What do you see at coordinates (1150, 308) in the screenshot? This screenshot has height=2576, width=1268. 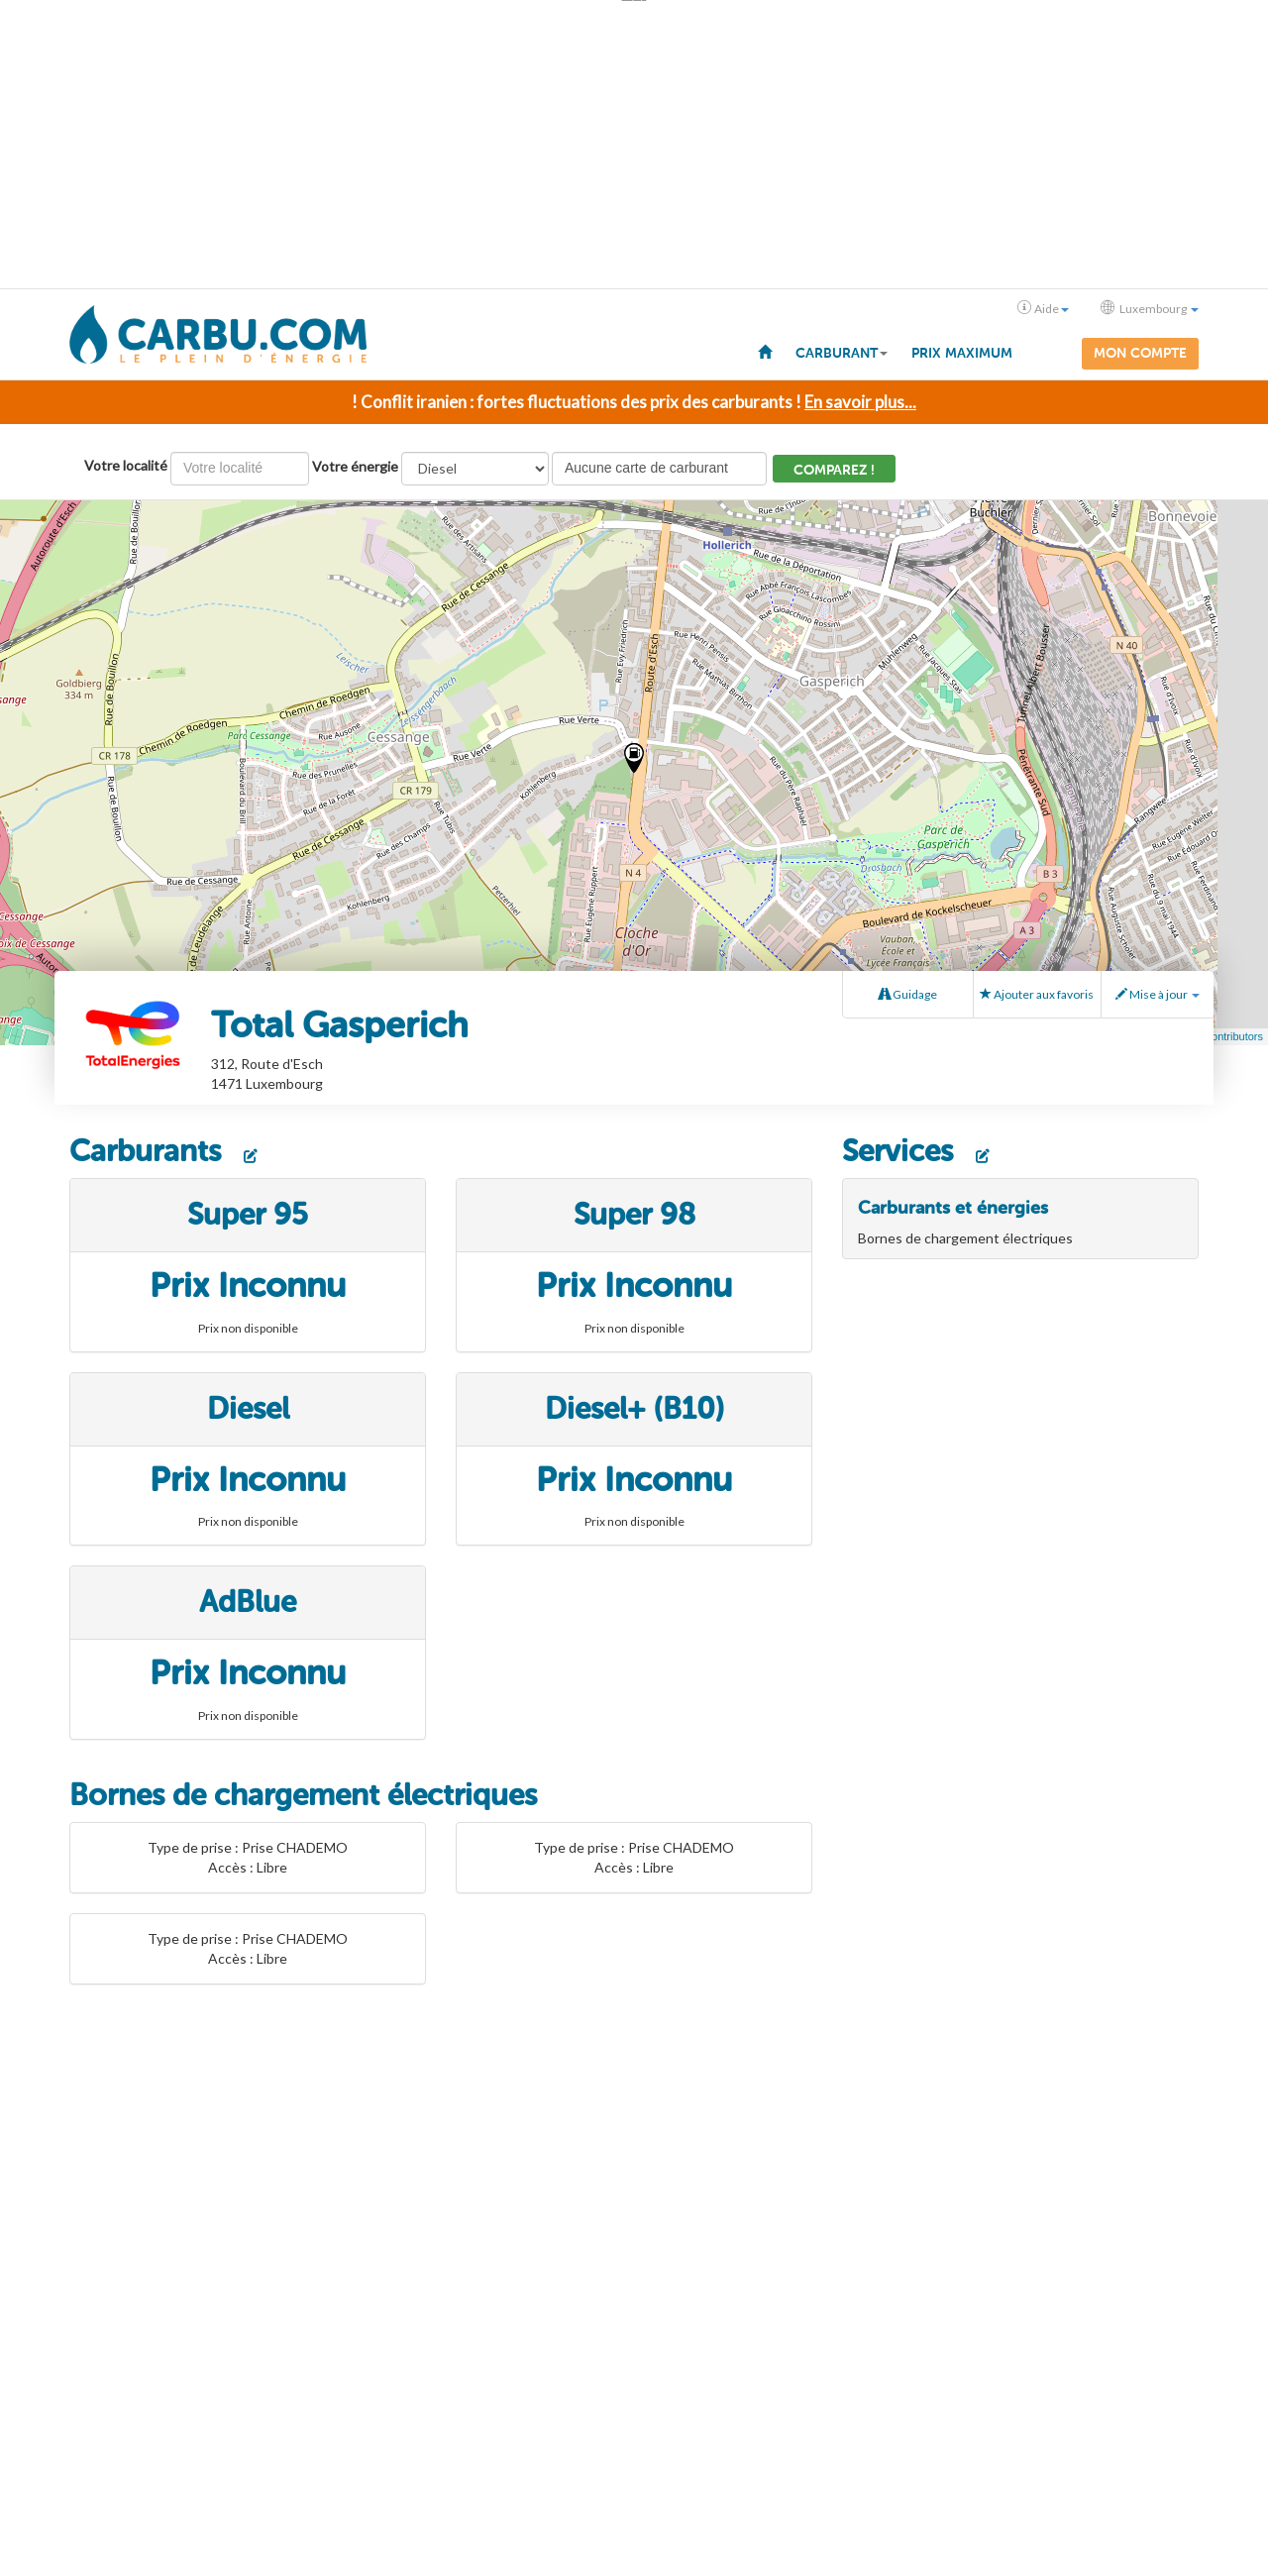 I see `Luxembourg [button]` at bounding box center [1150, 308].